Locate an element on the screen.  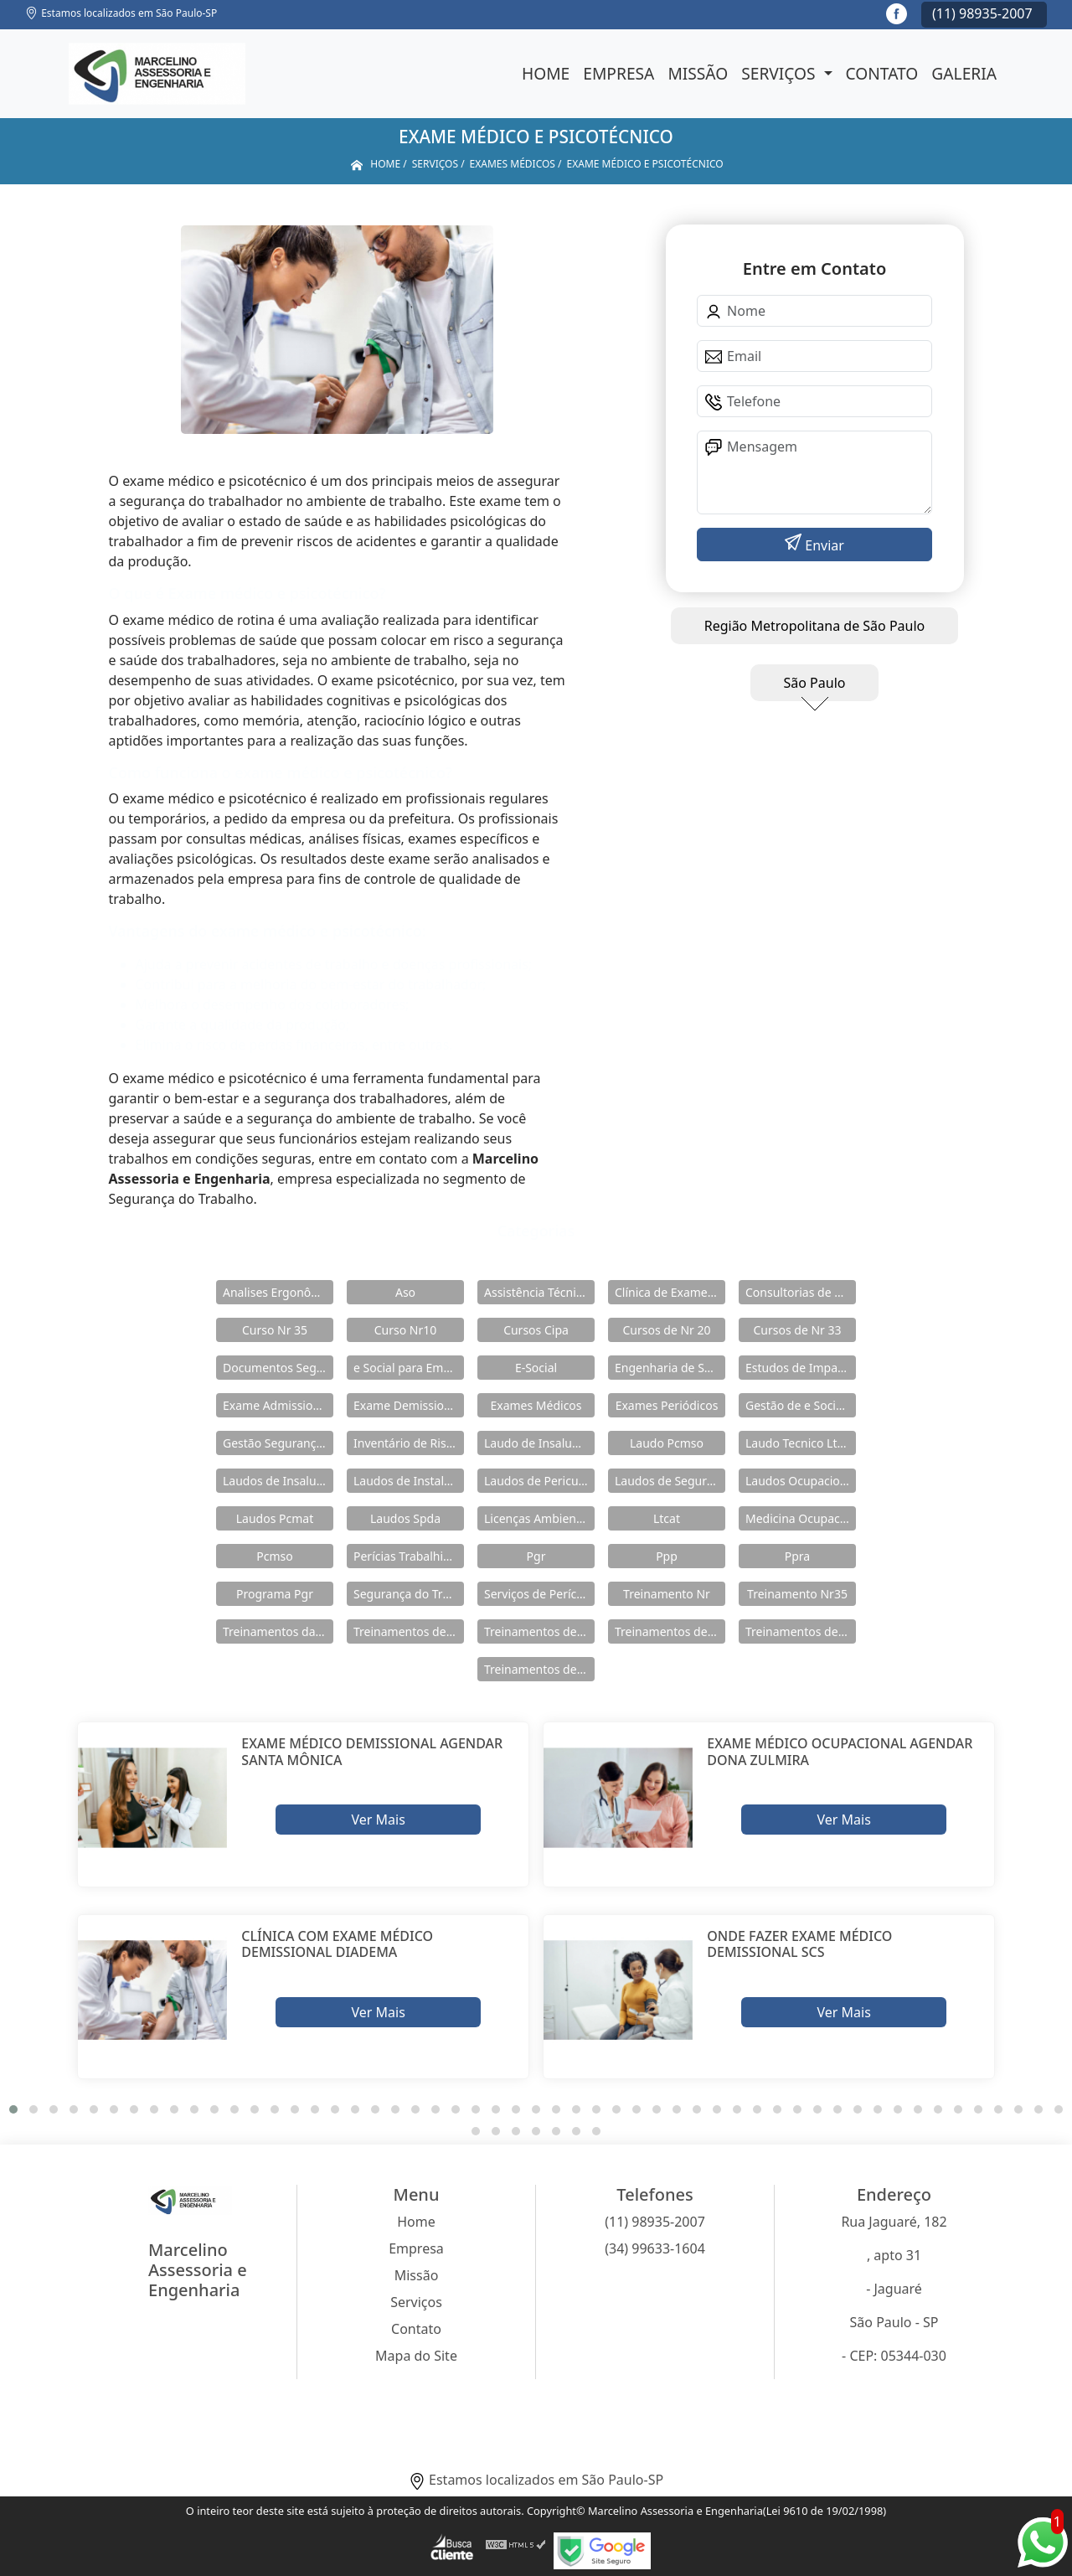
Treinamentos de Nr 18 is located at coordinates (670, 1631).